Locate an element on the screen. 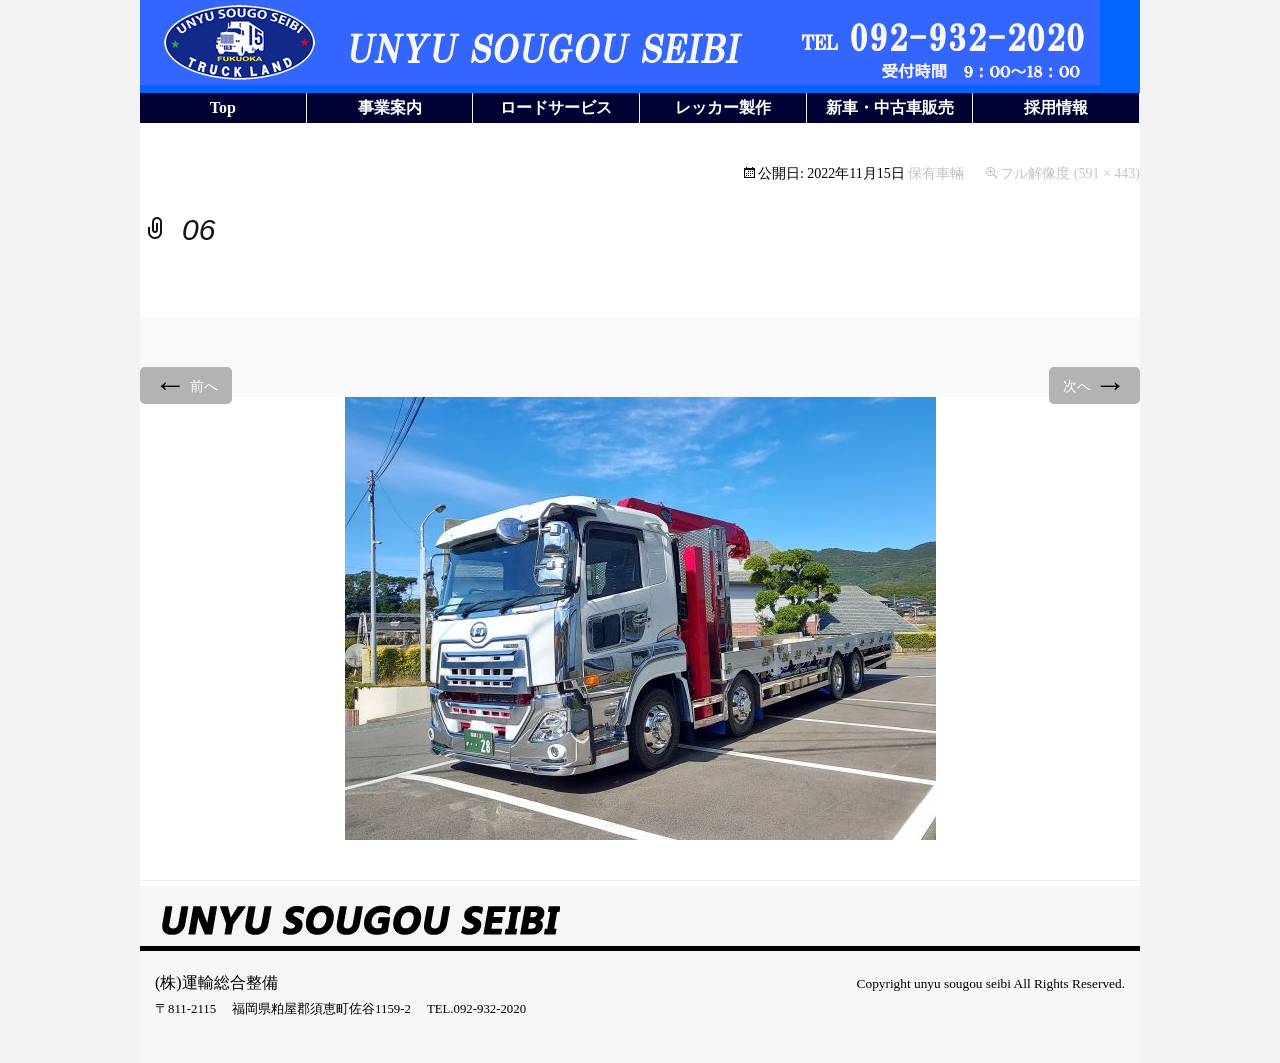 This screenshot has width=1280, height=1063. 新車・中古車販売 is located at coordinates (890, 107).